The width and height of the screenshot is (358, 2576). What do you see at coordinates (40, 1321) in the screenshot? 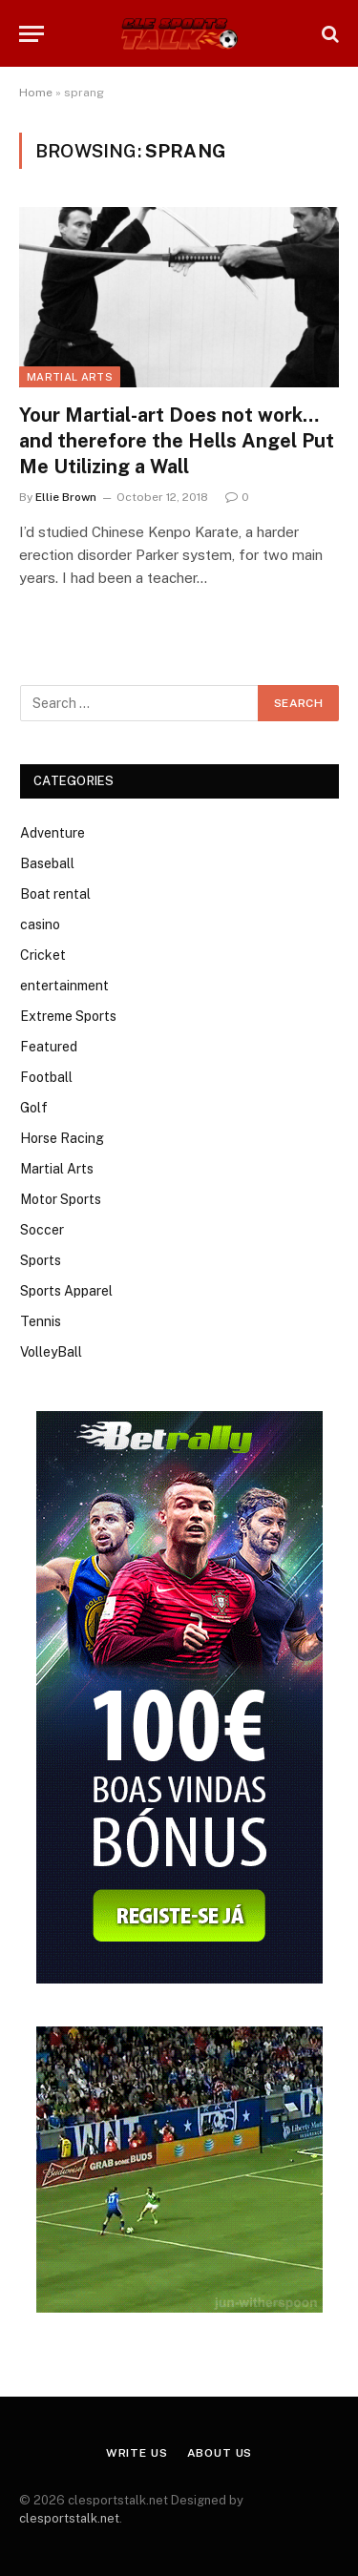
I see `Tennis` at bounding box center [40, 1321].